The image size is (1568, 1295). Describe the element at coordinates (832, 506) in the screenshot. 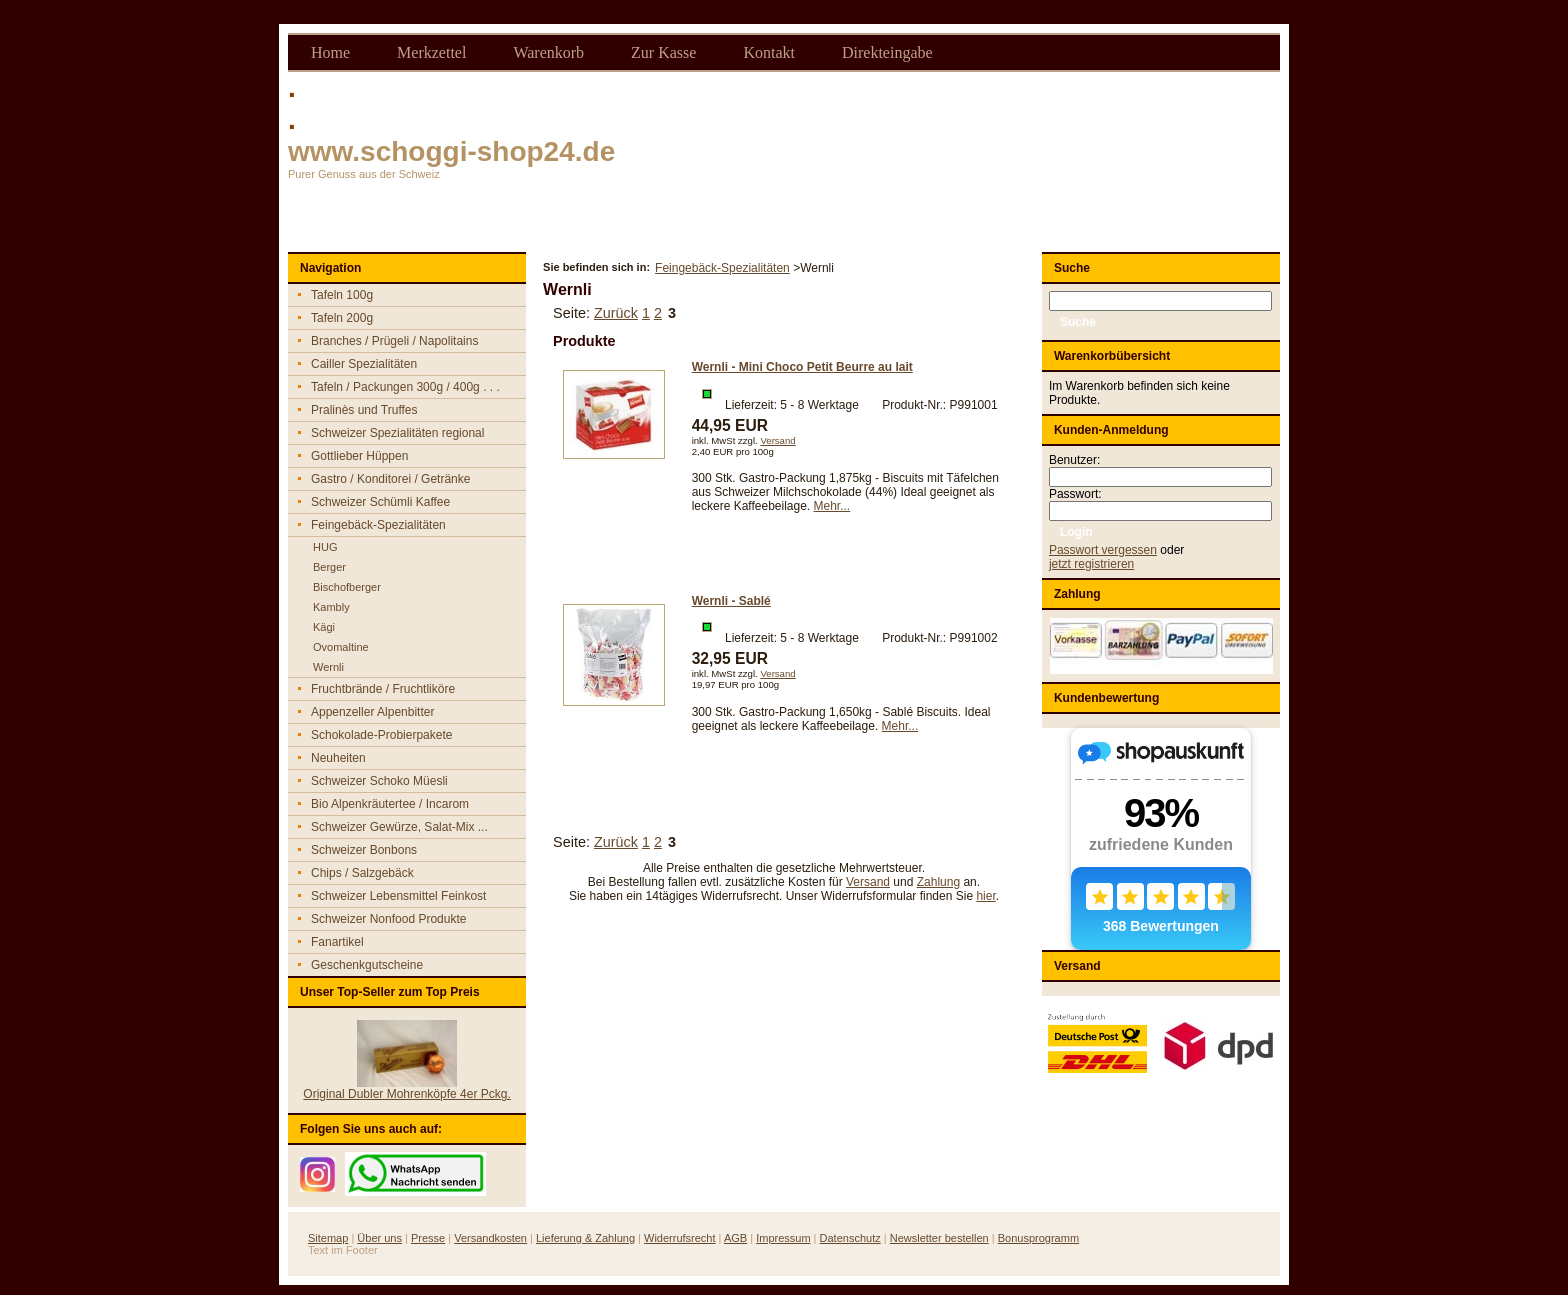

I see `Mehr...` at that location.